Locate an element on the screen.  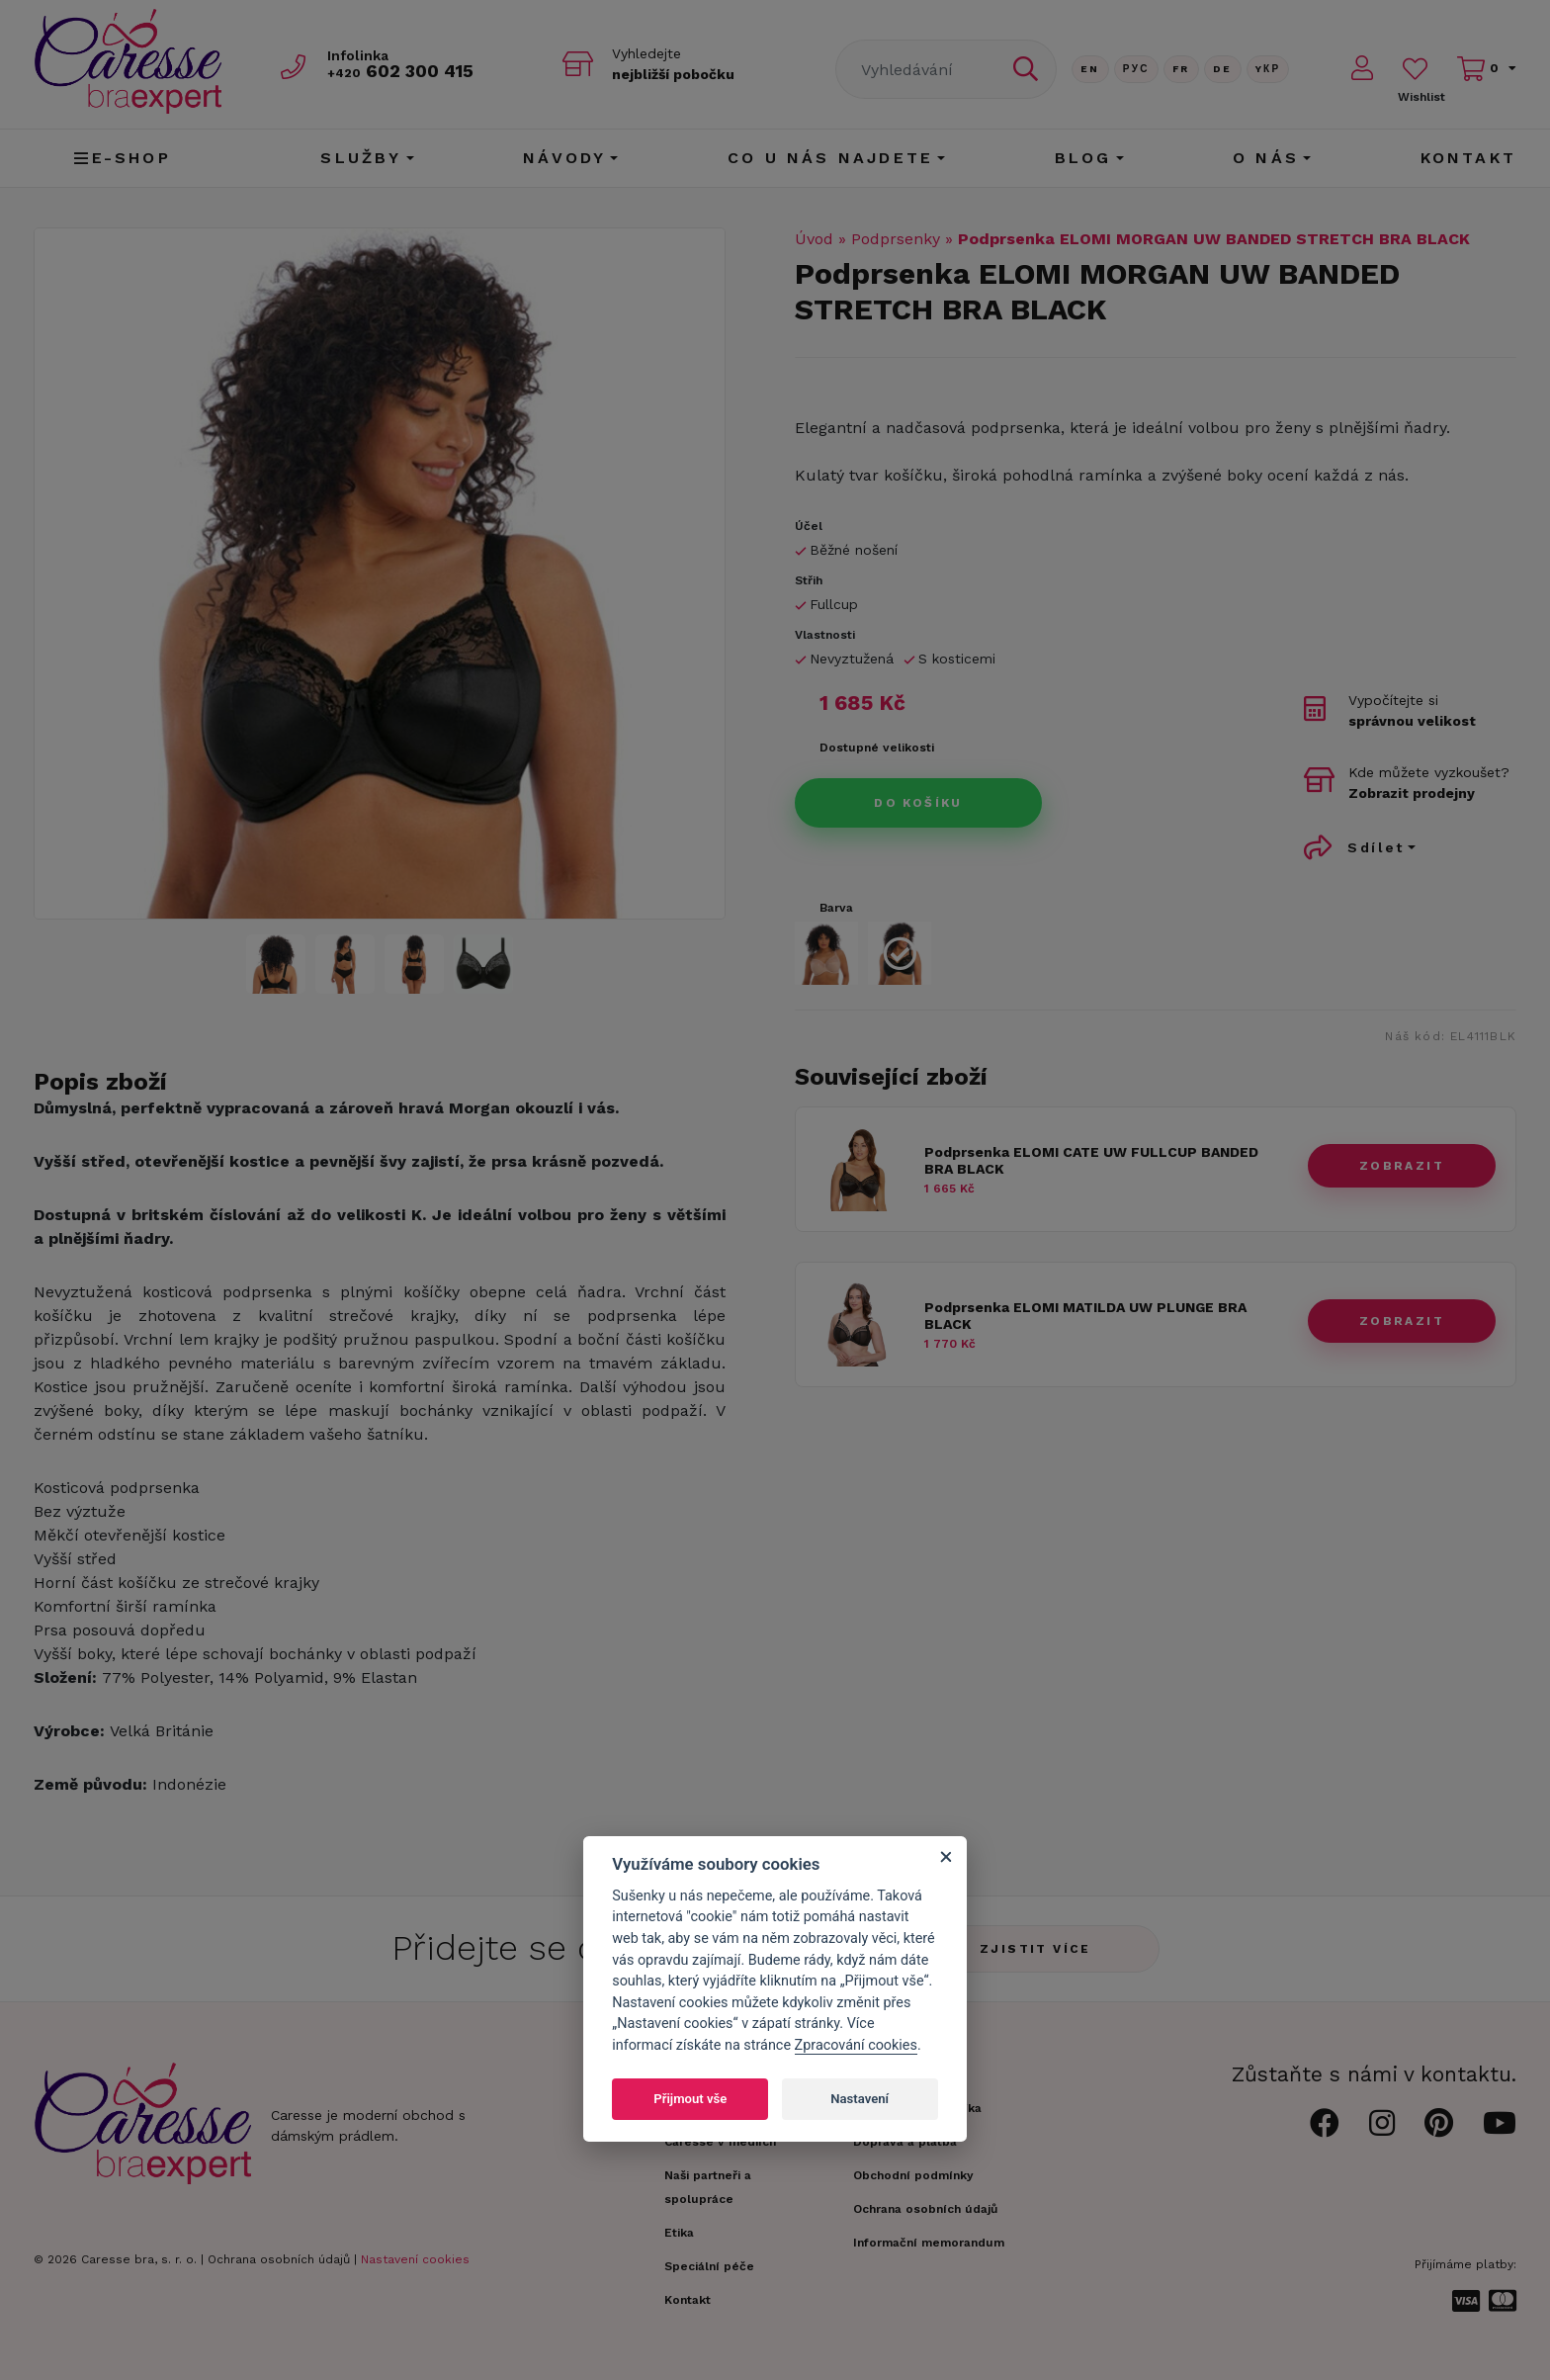
zobrazit is located at coordinates (1401, 1166).